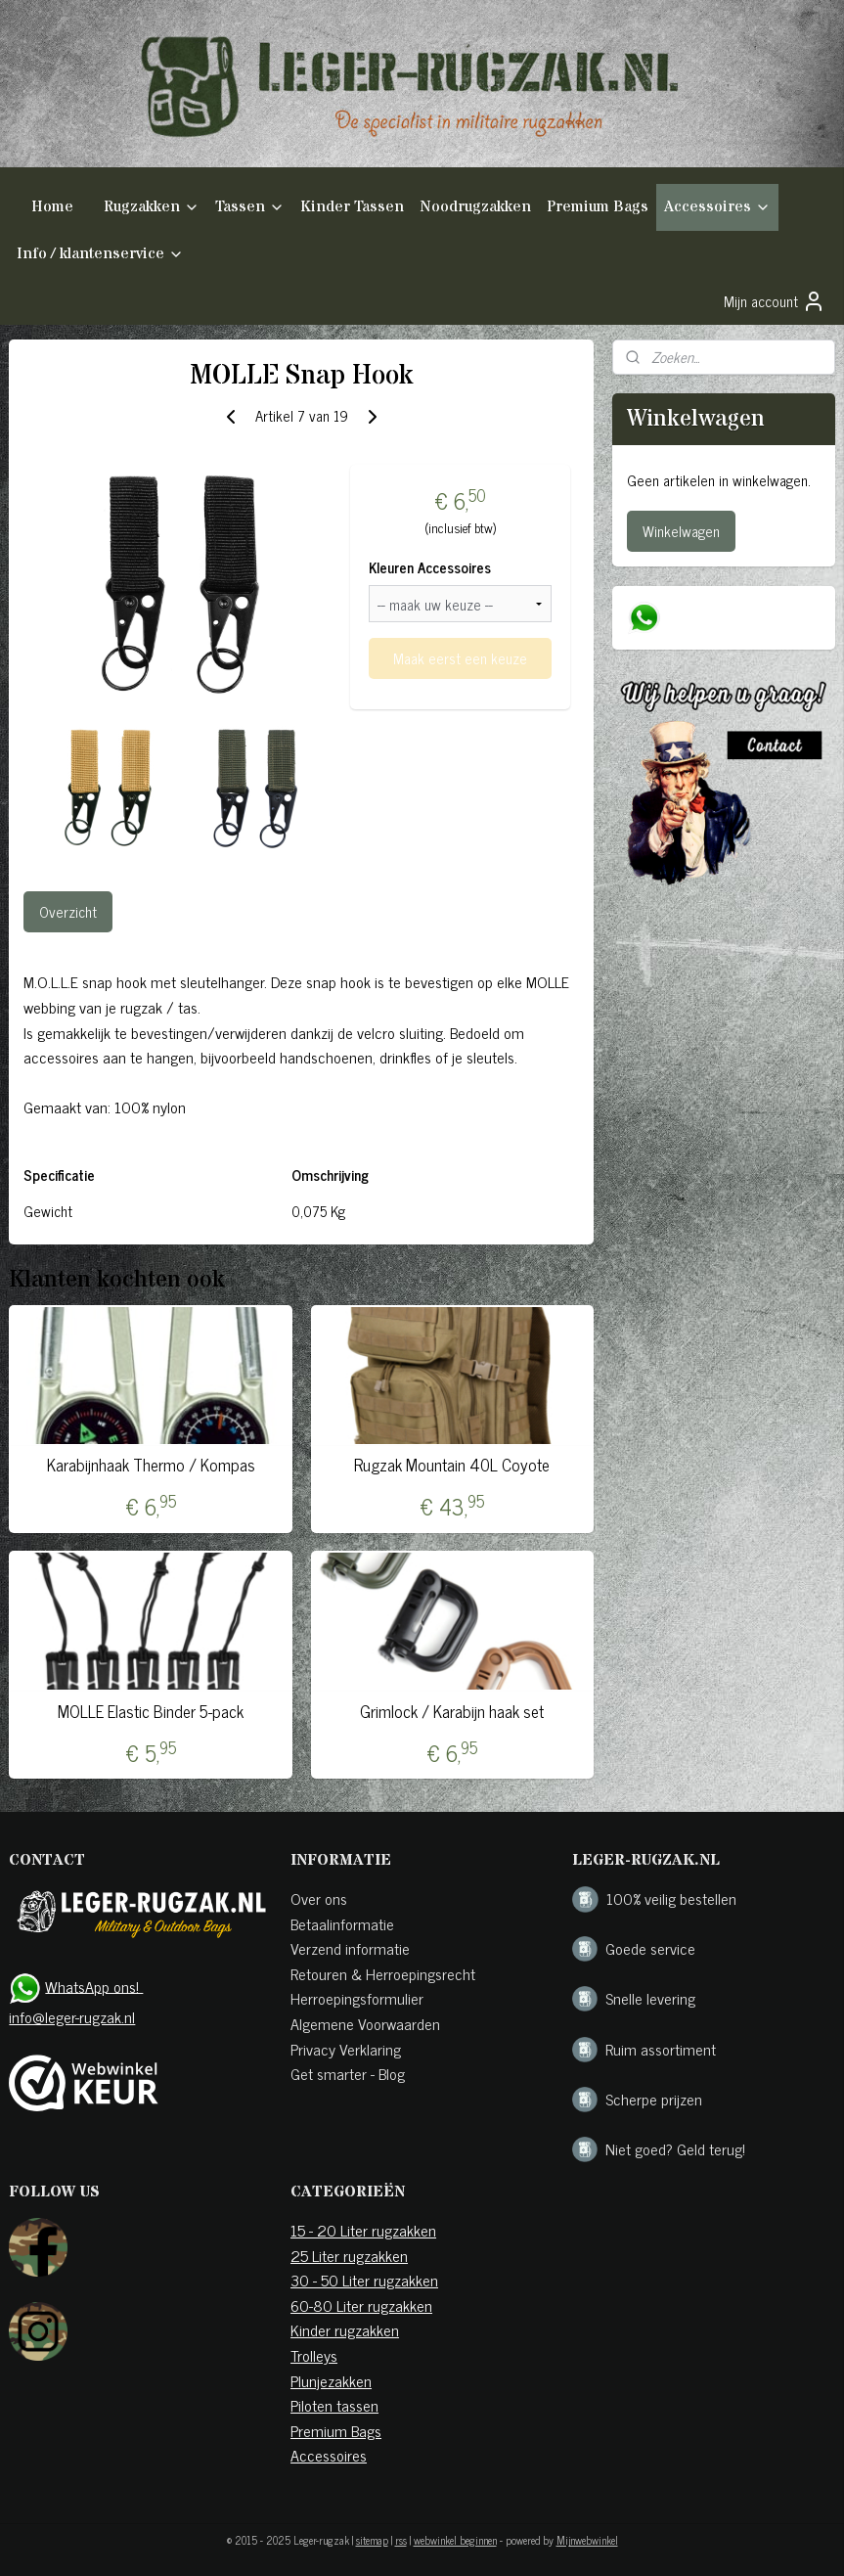 The width and height of the screenshot is (844, 2576). Describe the element at coordinates (331, 2380) in the screenshot. I see `Plunjezakken` at that location.